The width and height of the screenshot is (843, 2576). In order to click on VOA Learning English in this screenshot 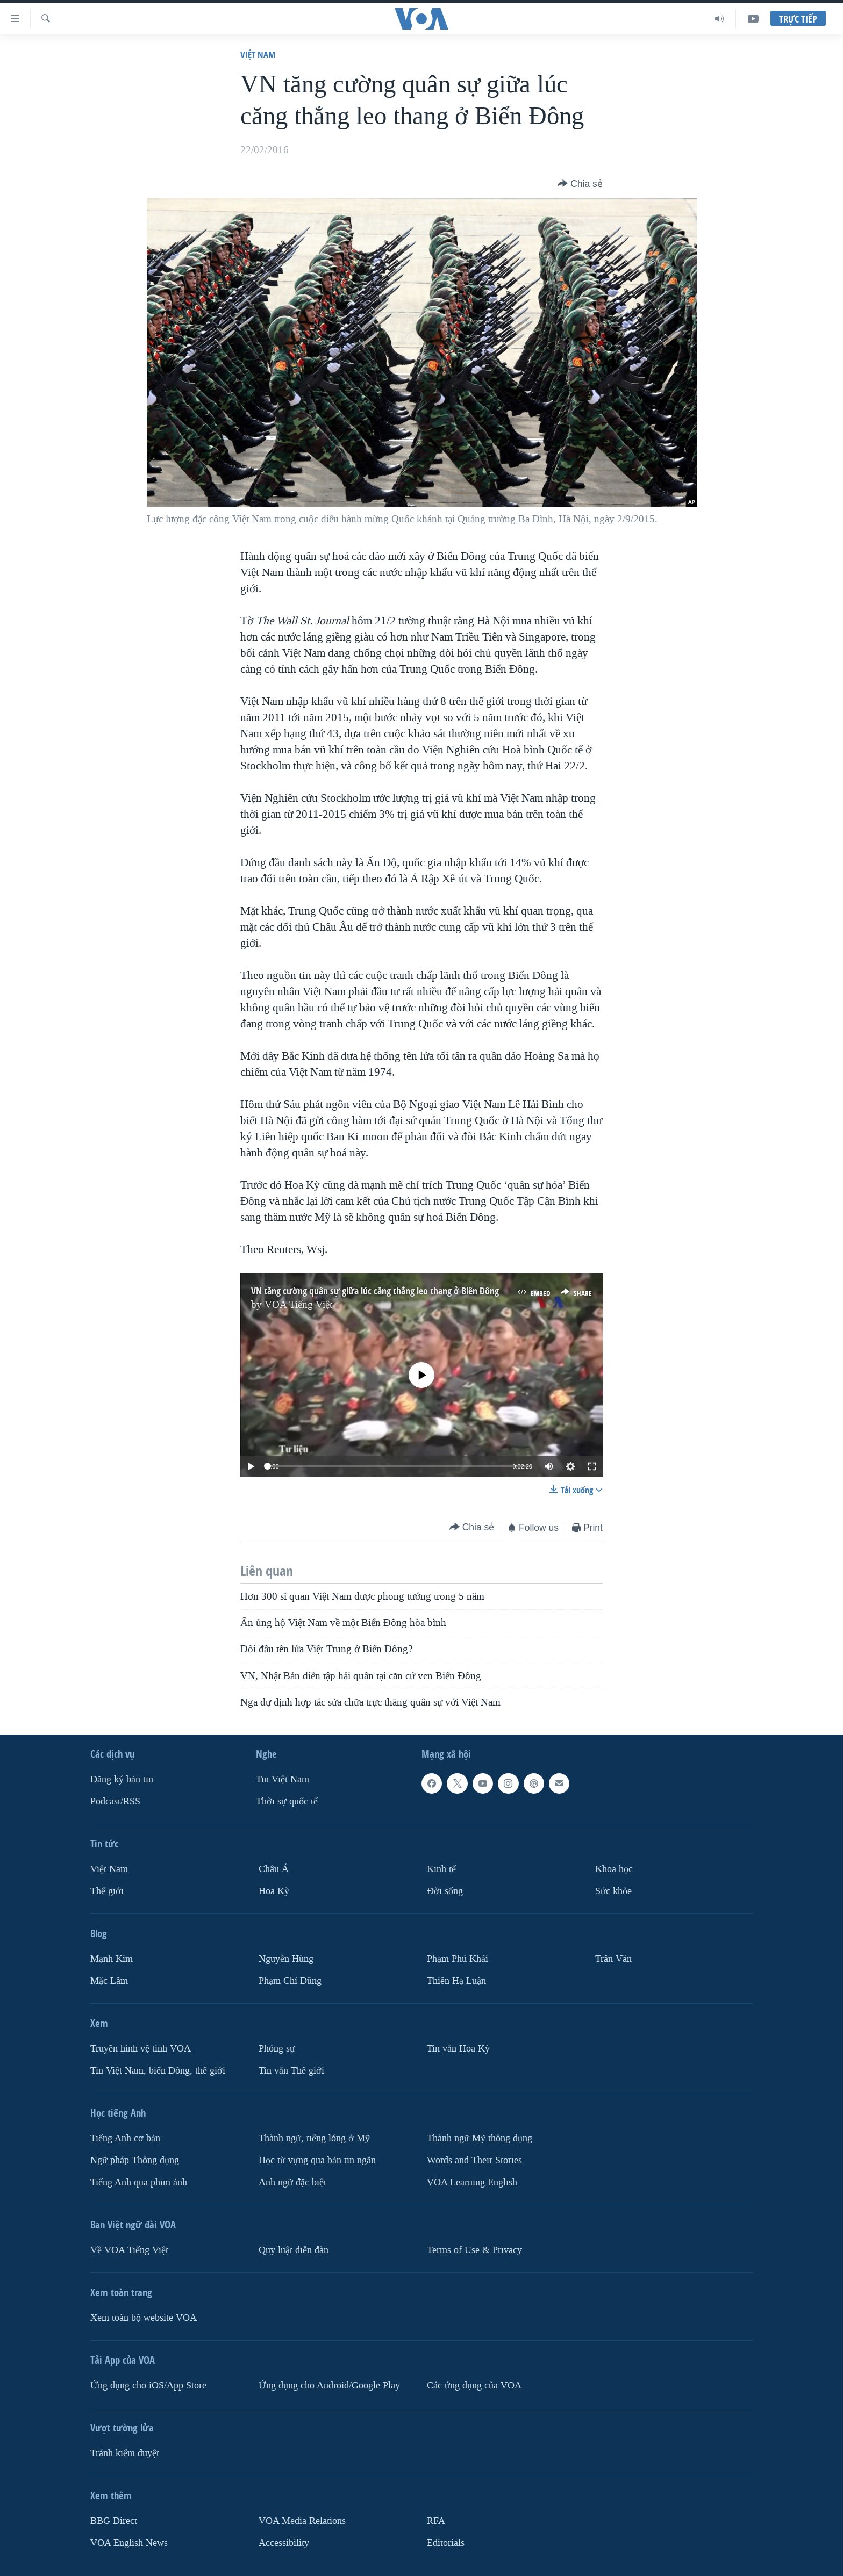, I will do `click(472, 2182)`.